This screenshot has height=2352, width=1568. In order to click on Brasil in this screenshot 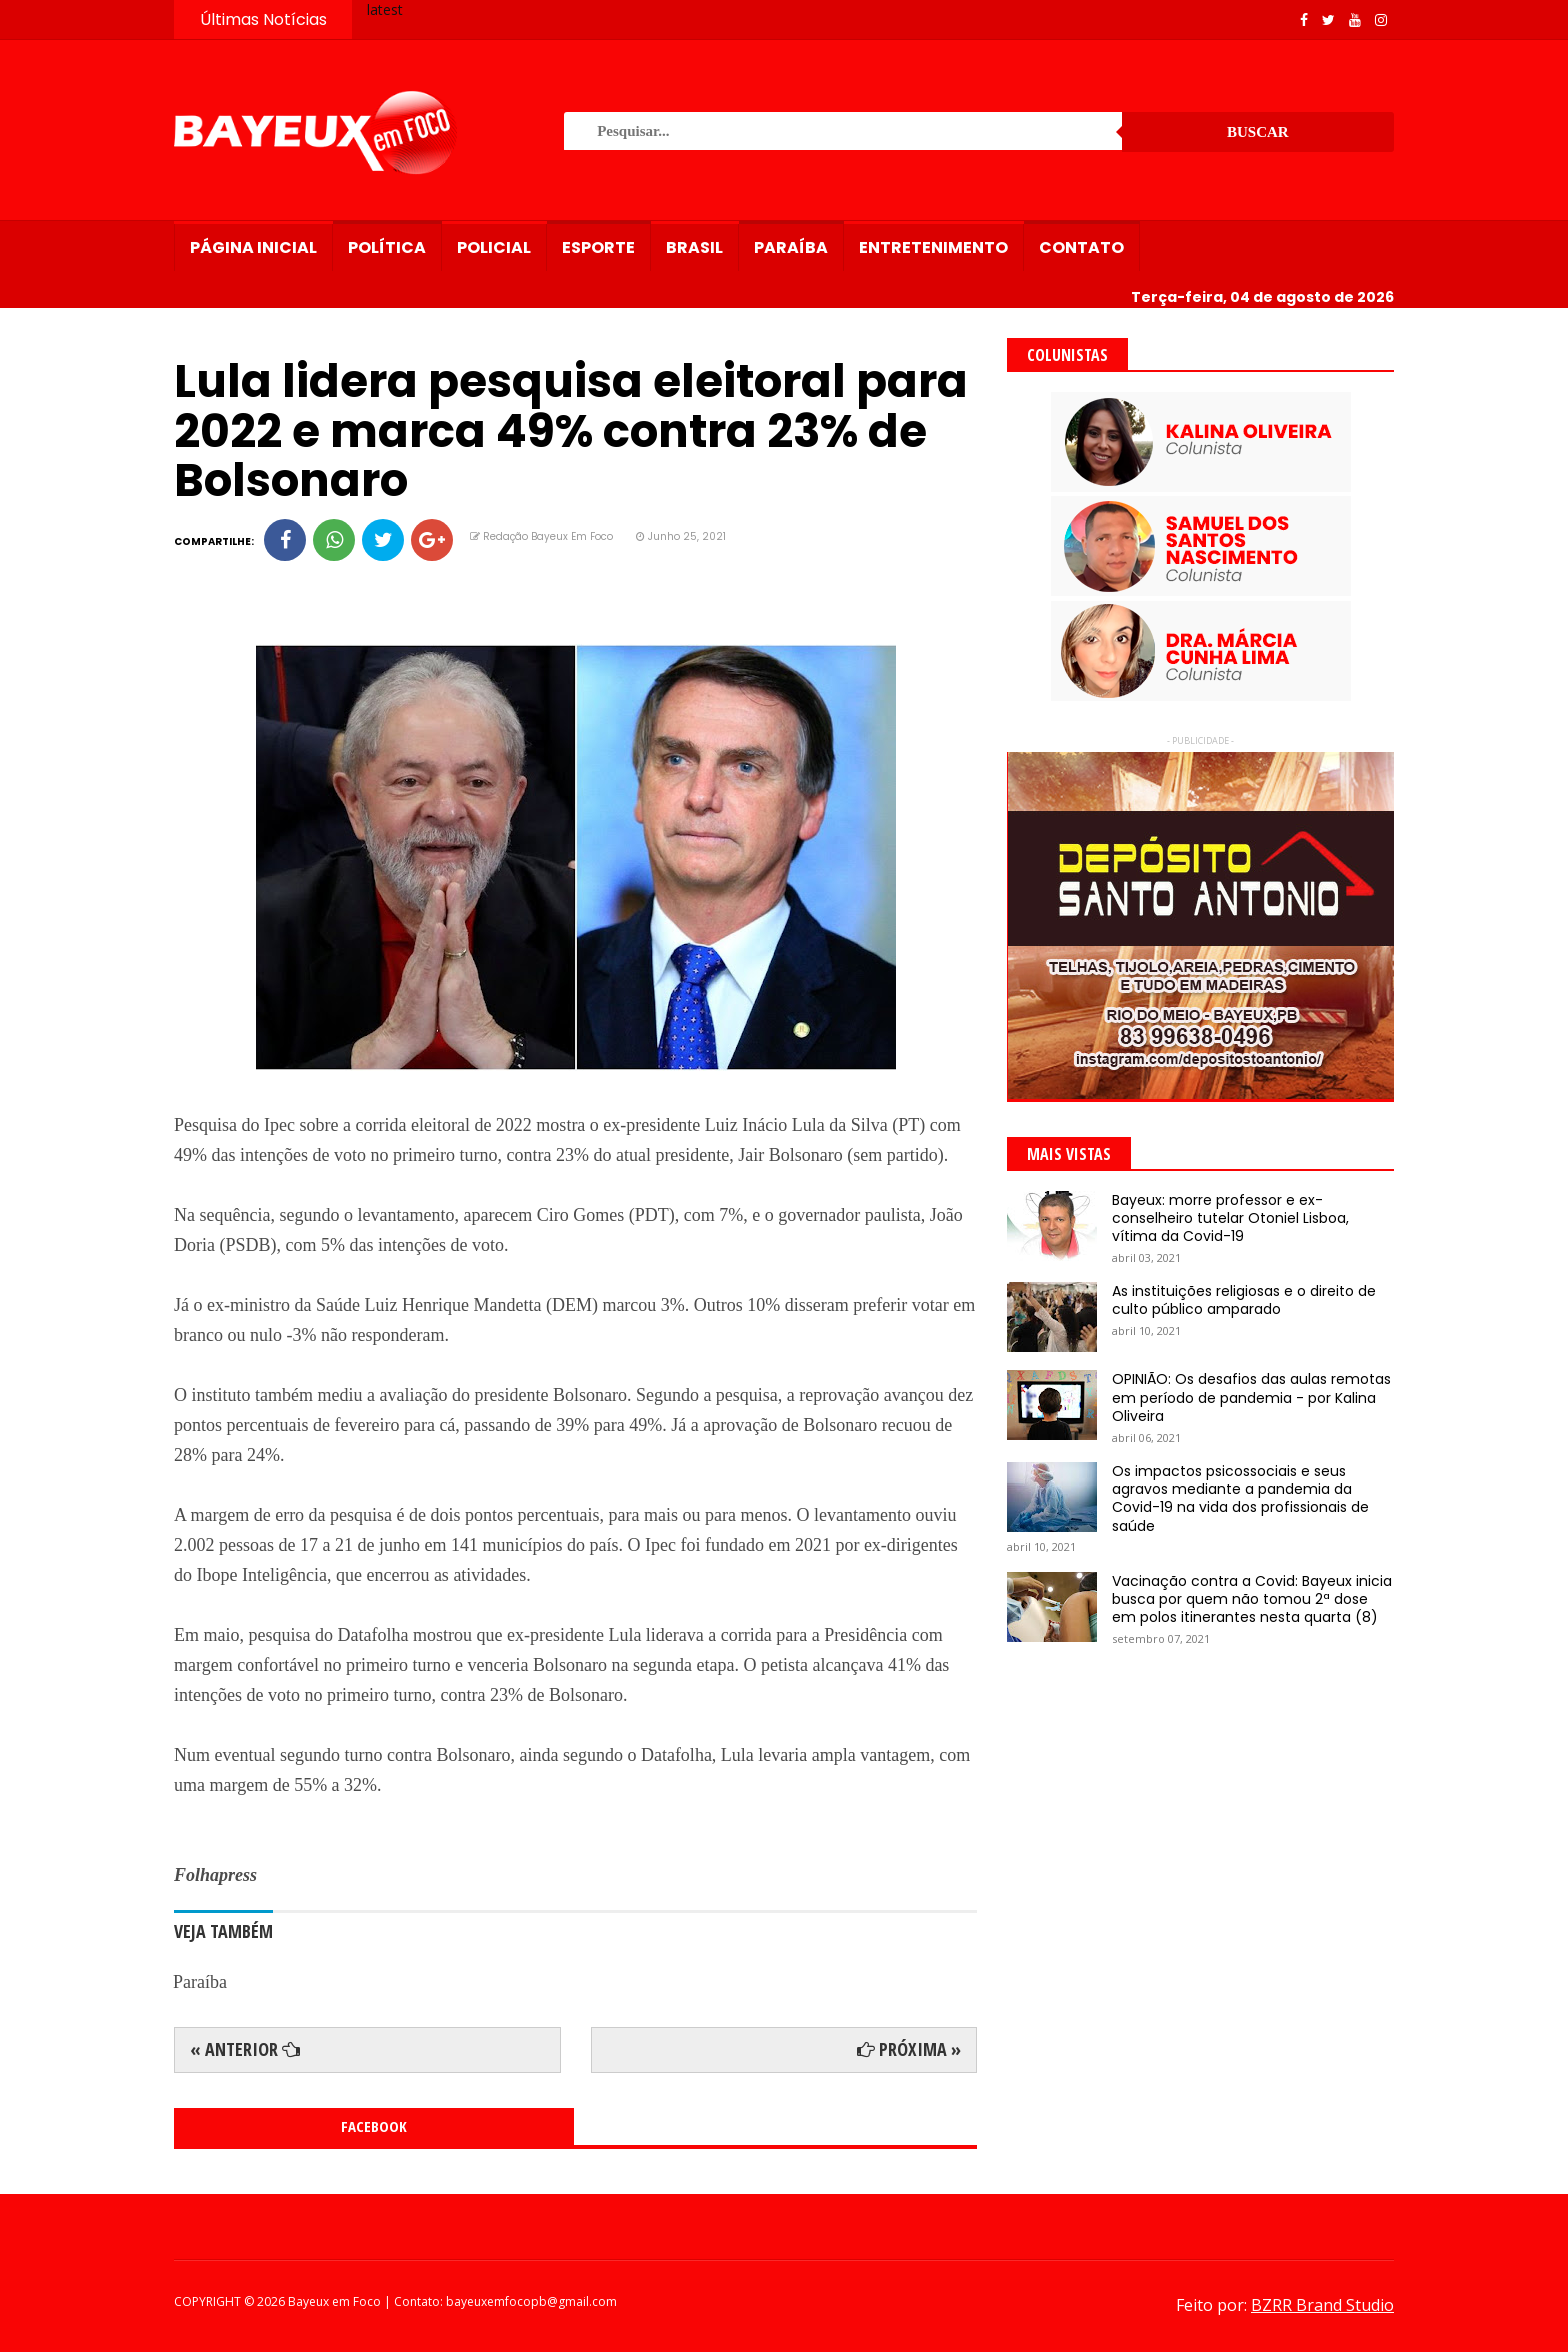, I will do `click(694, 247)`.